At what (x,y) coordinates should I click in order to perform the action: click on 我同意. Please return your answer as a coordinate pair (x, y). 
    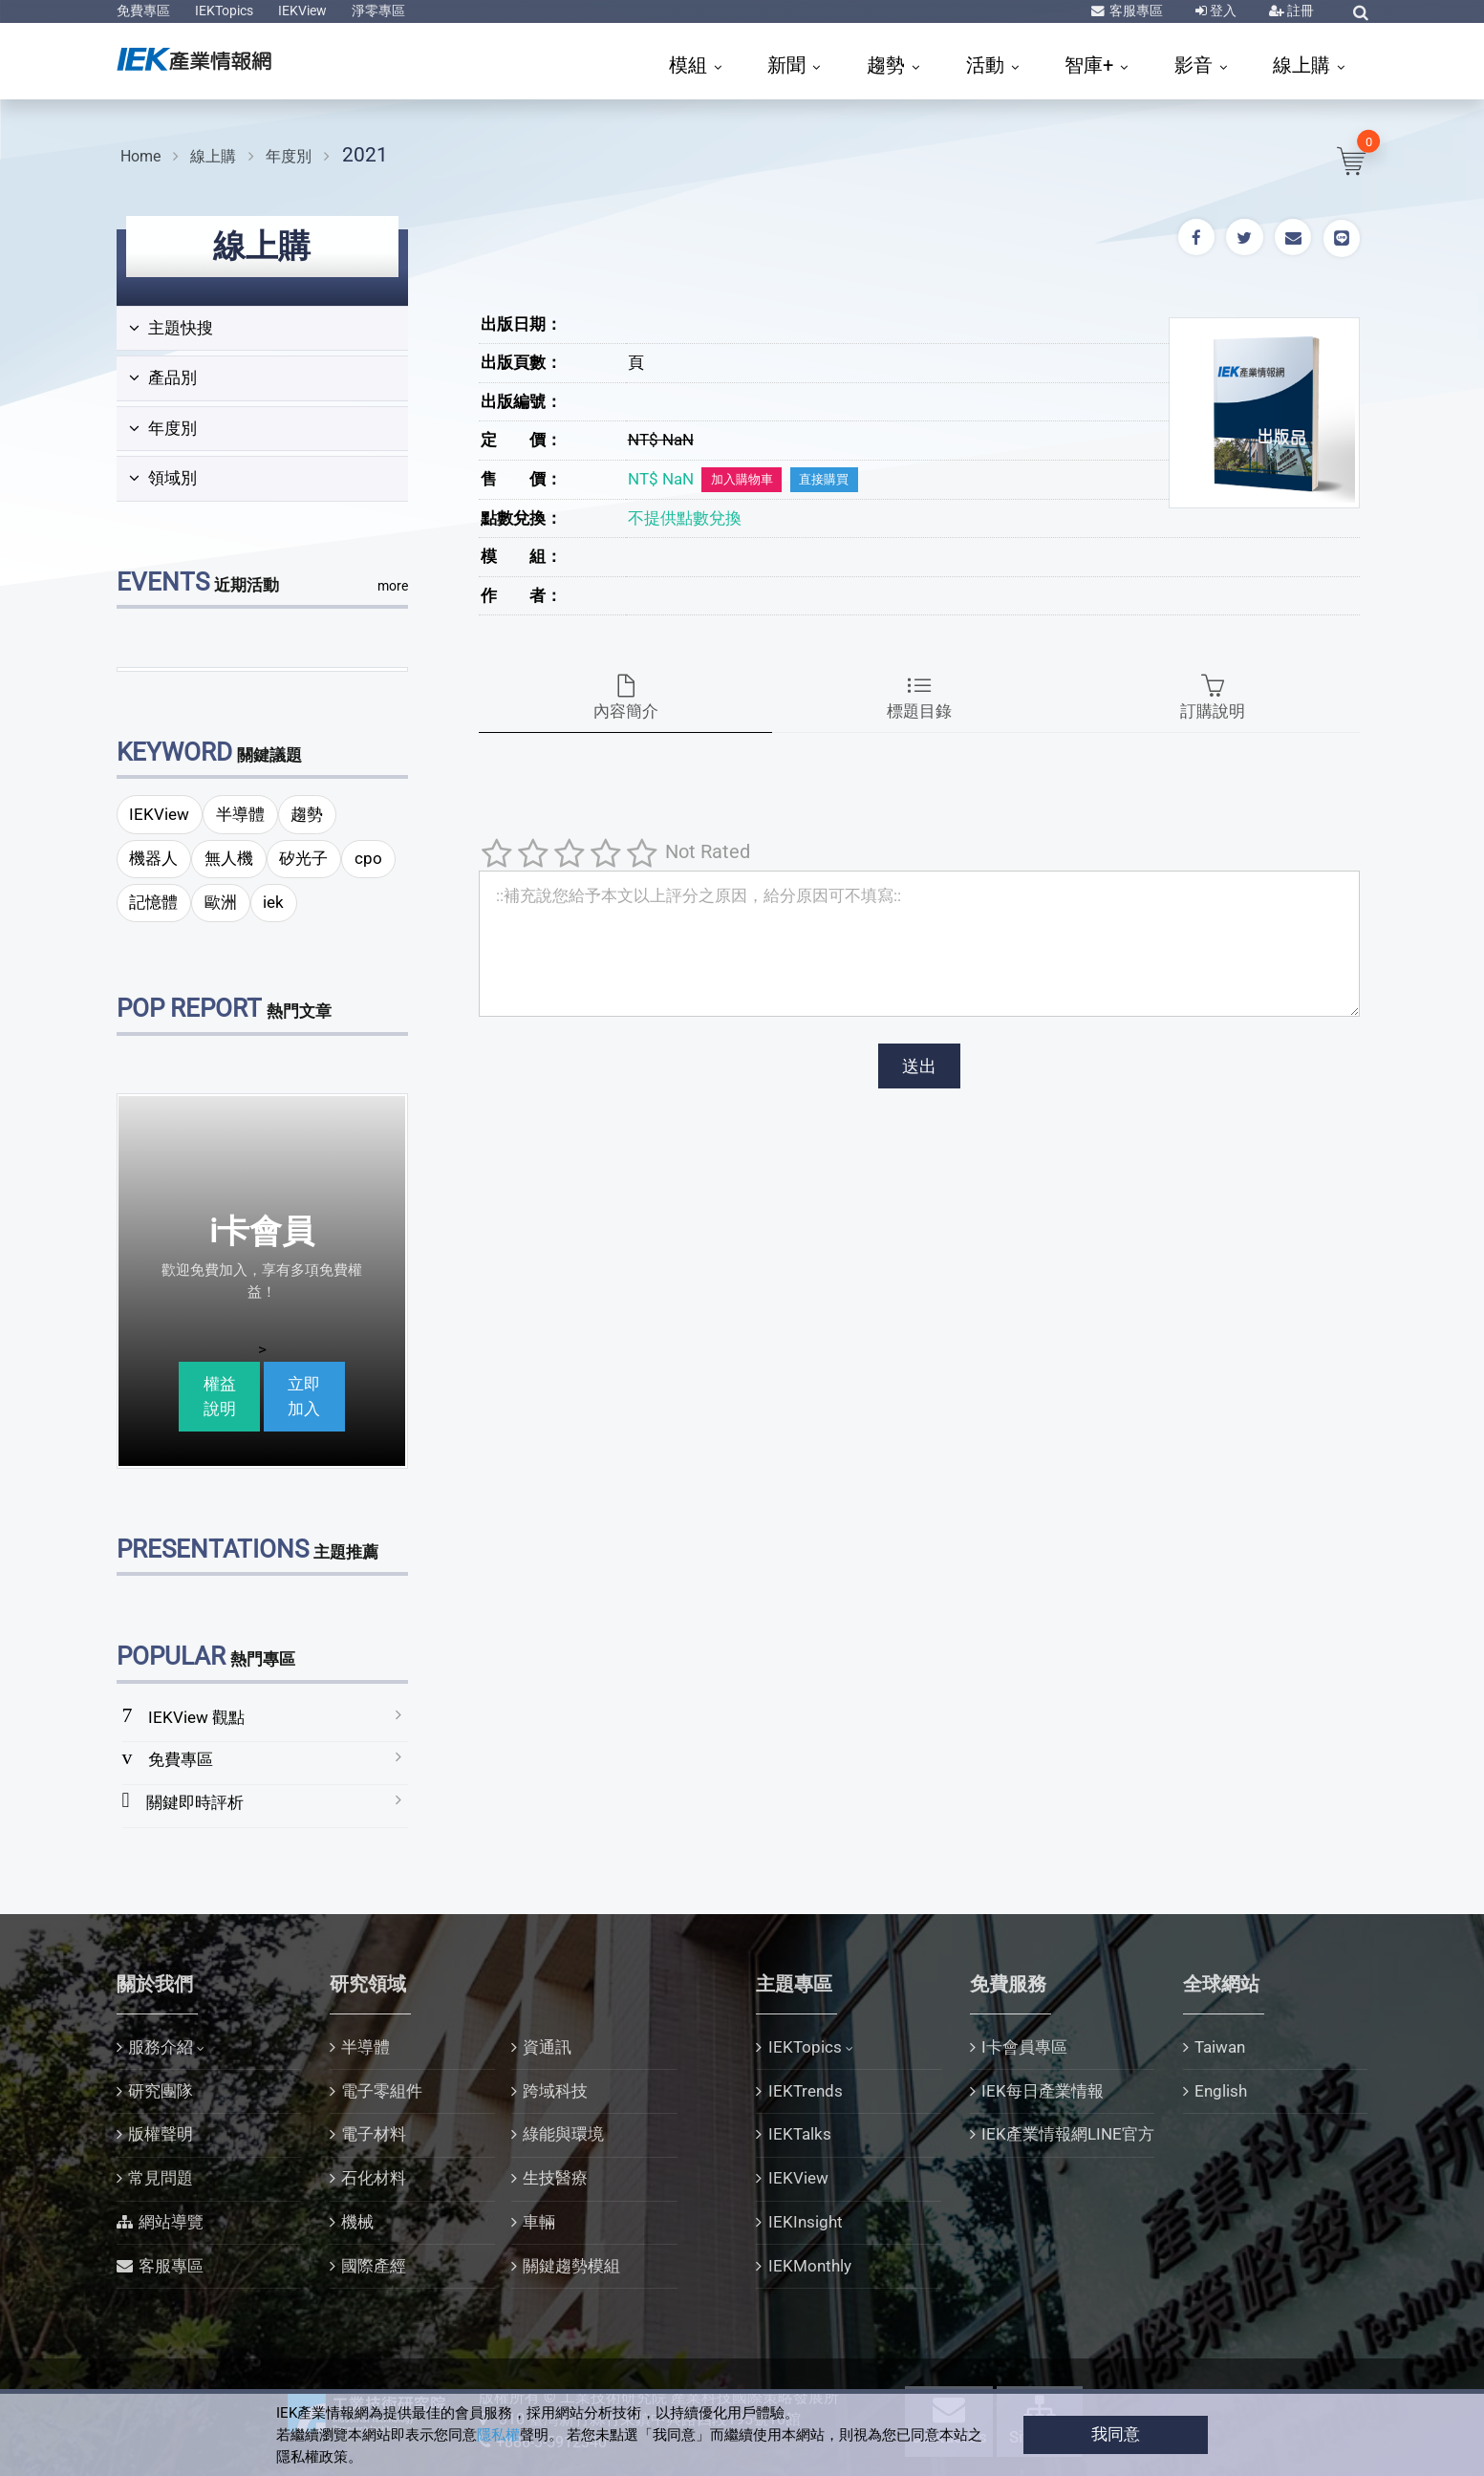
    Looking at the image, I should click on (1115, 2434).